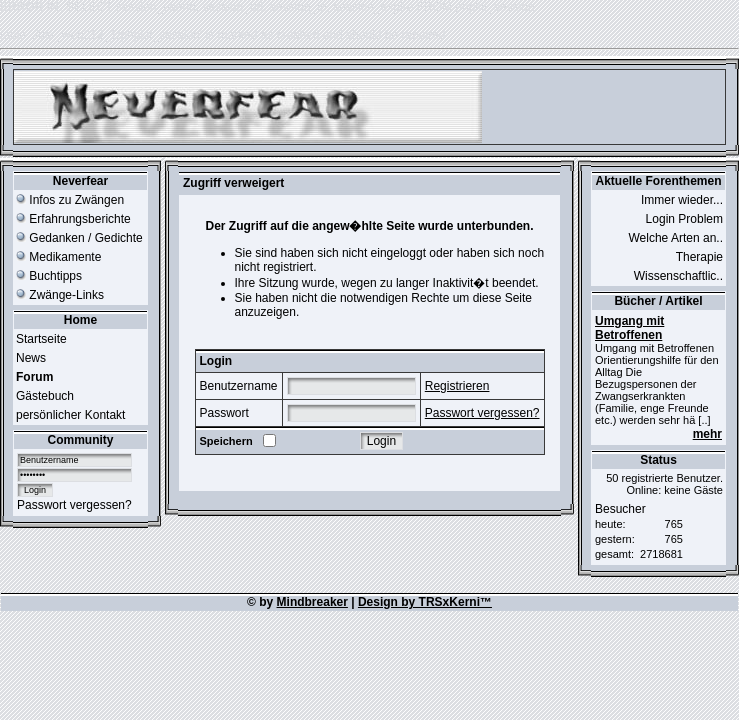  I want to click on Startseite, so click(41, 339).